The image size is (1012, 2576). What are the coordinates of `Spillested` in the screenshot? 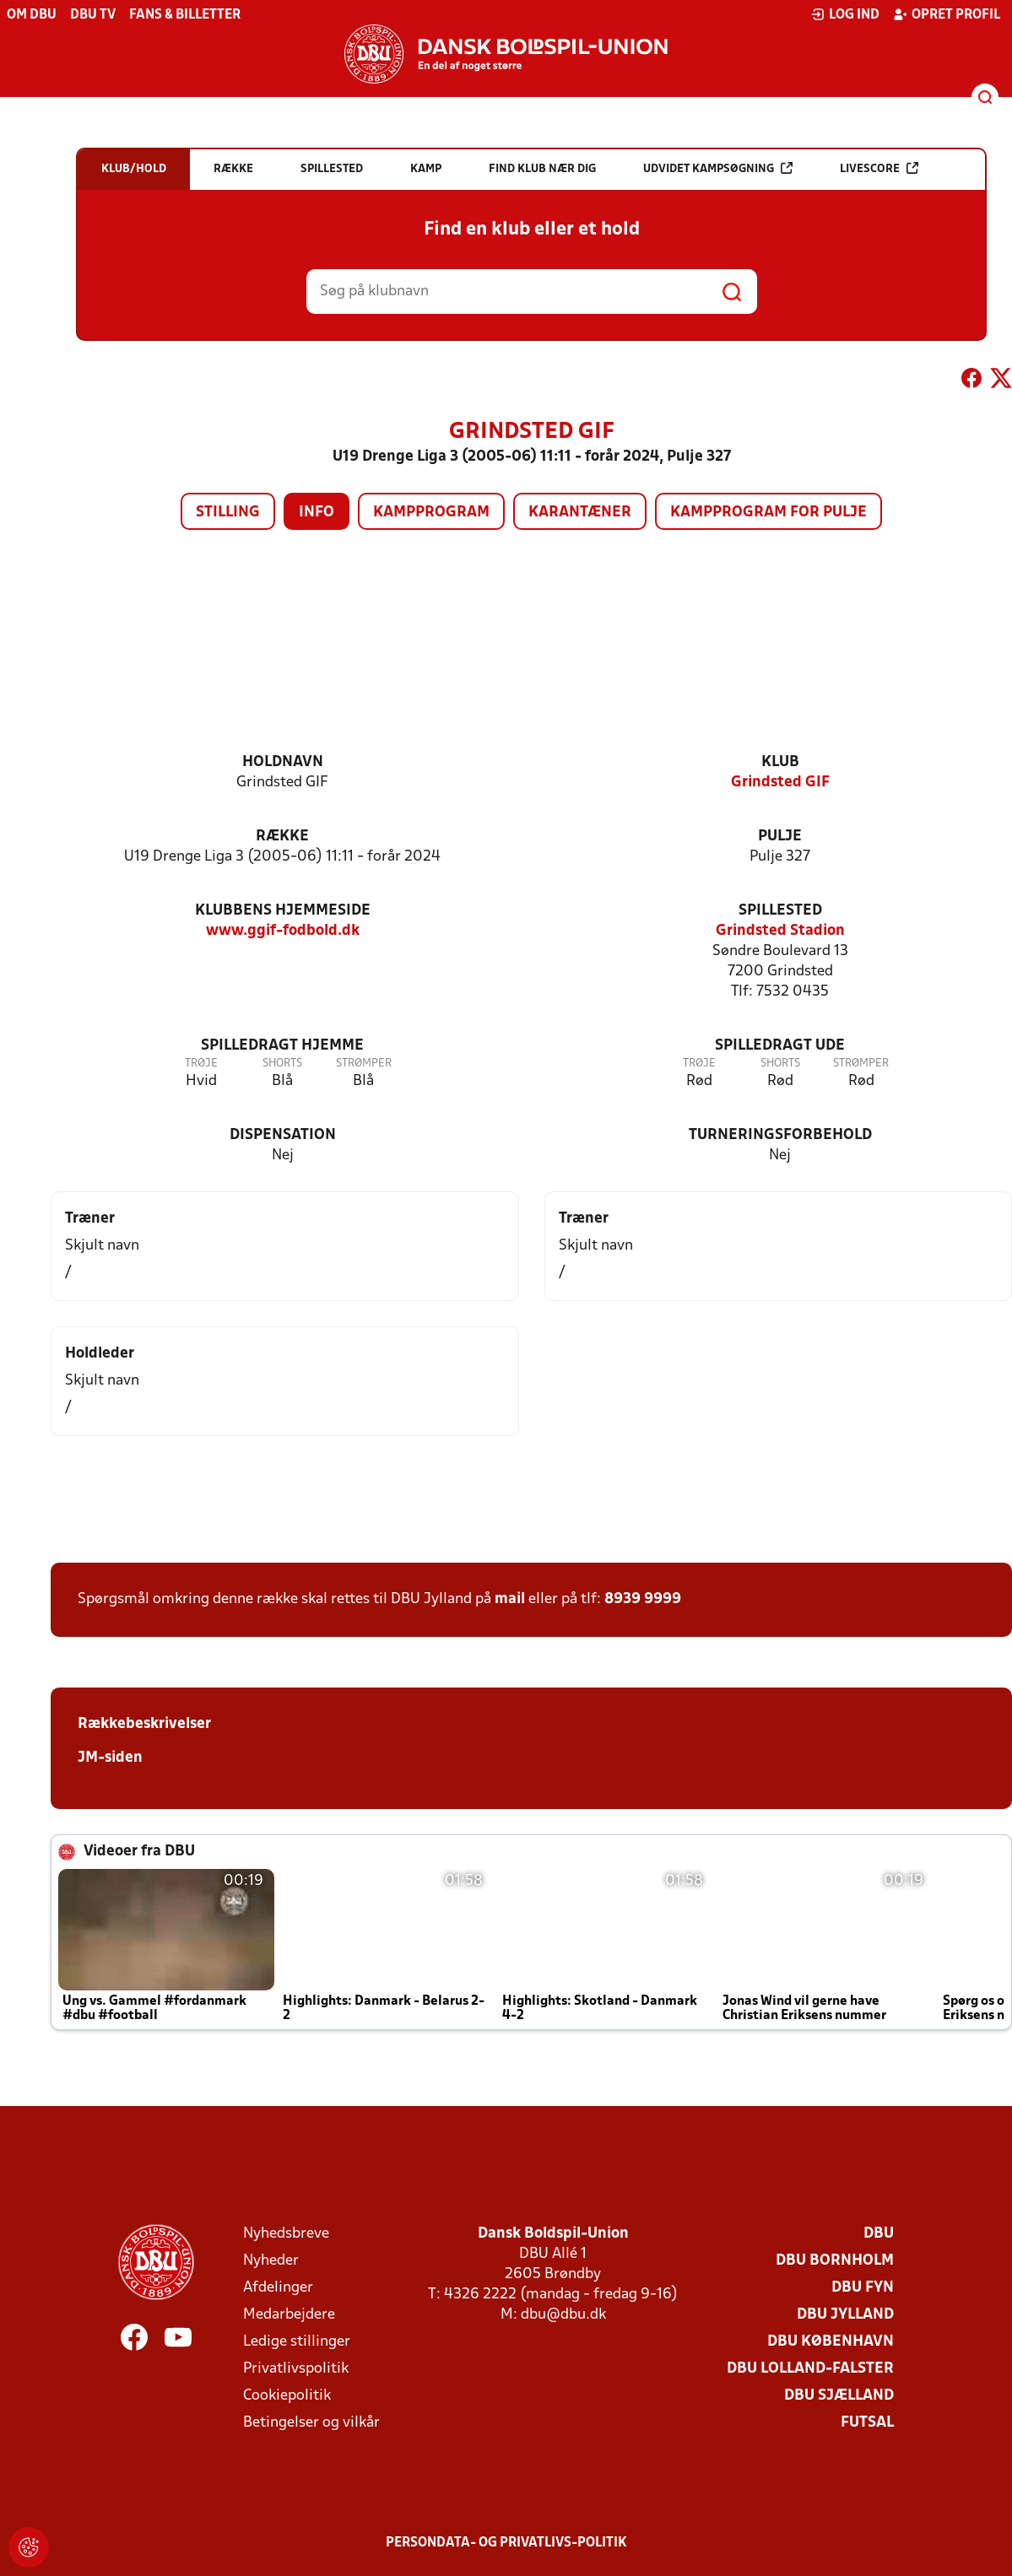 It's located at (780, 911).